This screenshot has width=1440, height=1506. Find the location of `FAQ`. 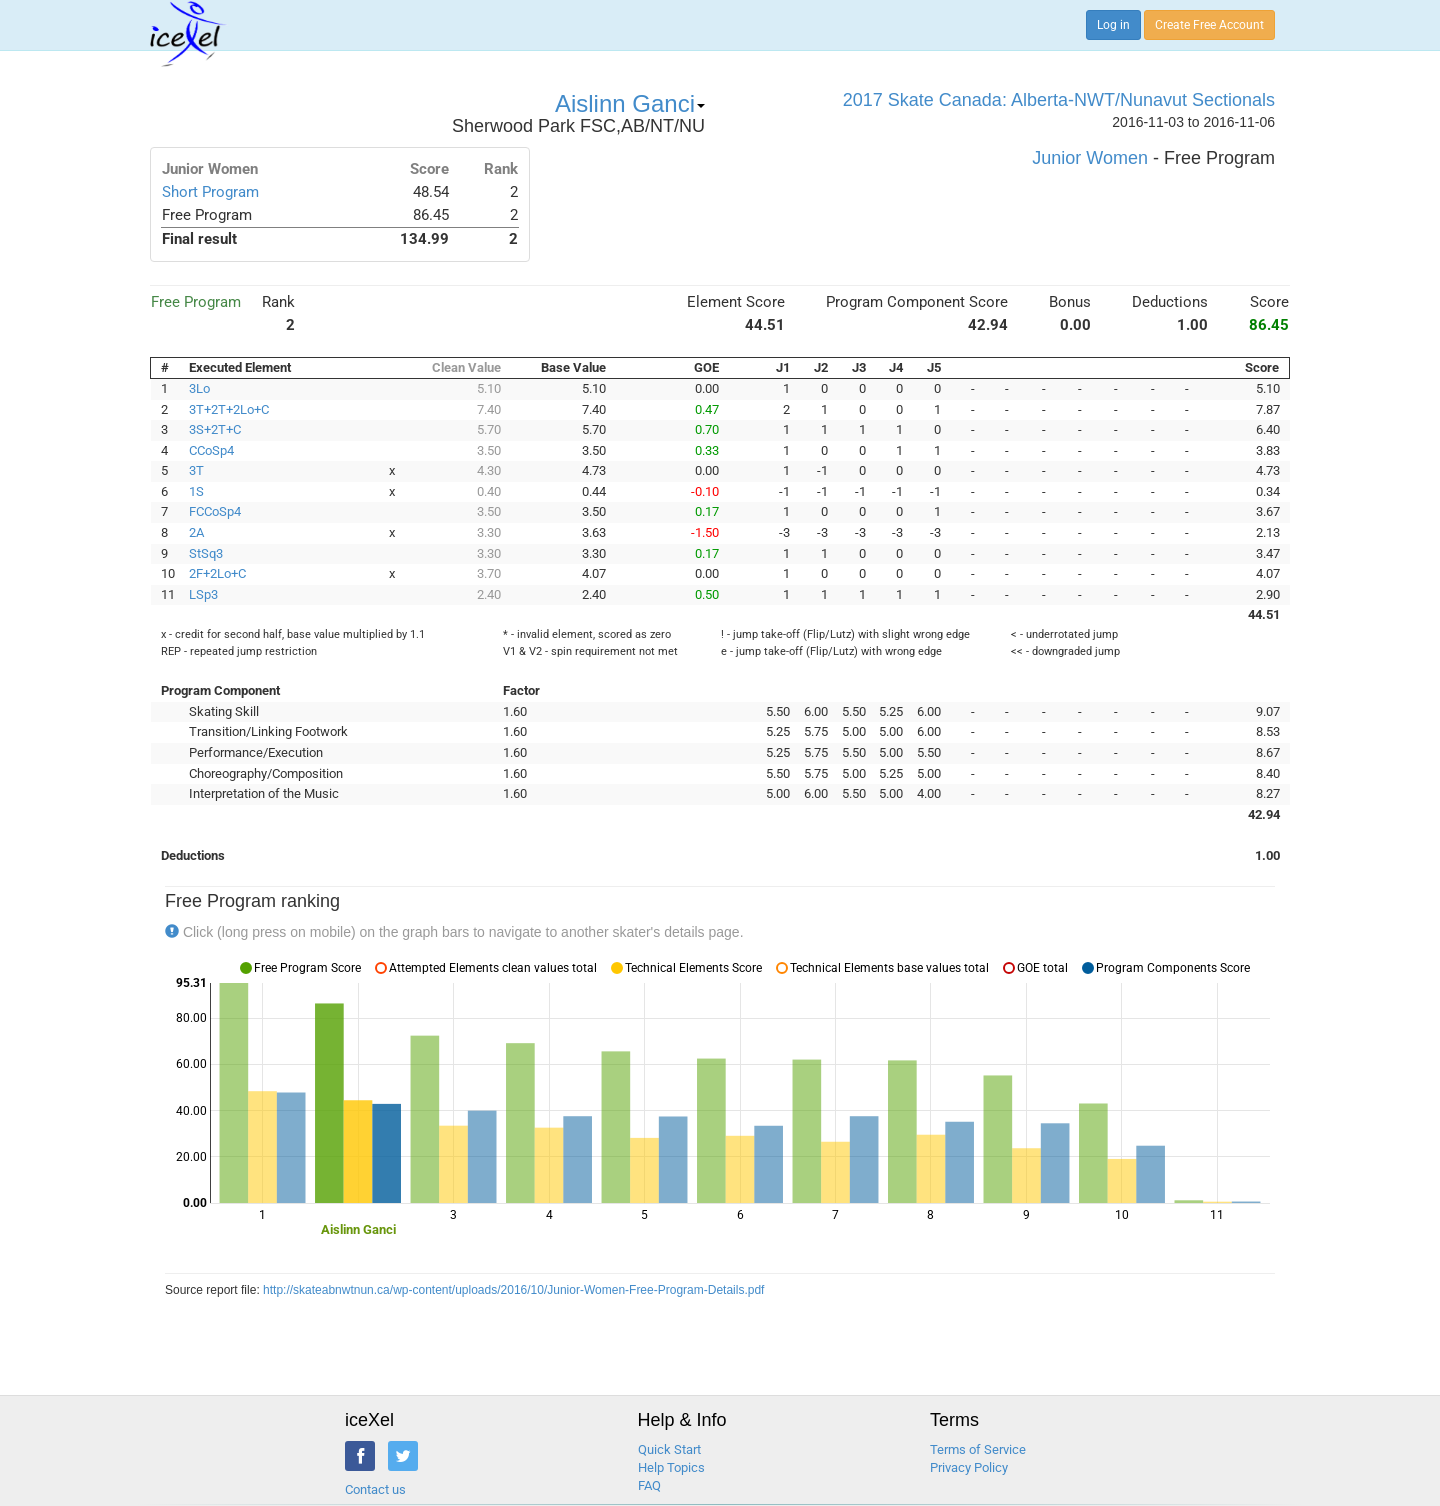

FAQ is located at coordinates (649, 1485).